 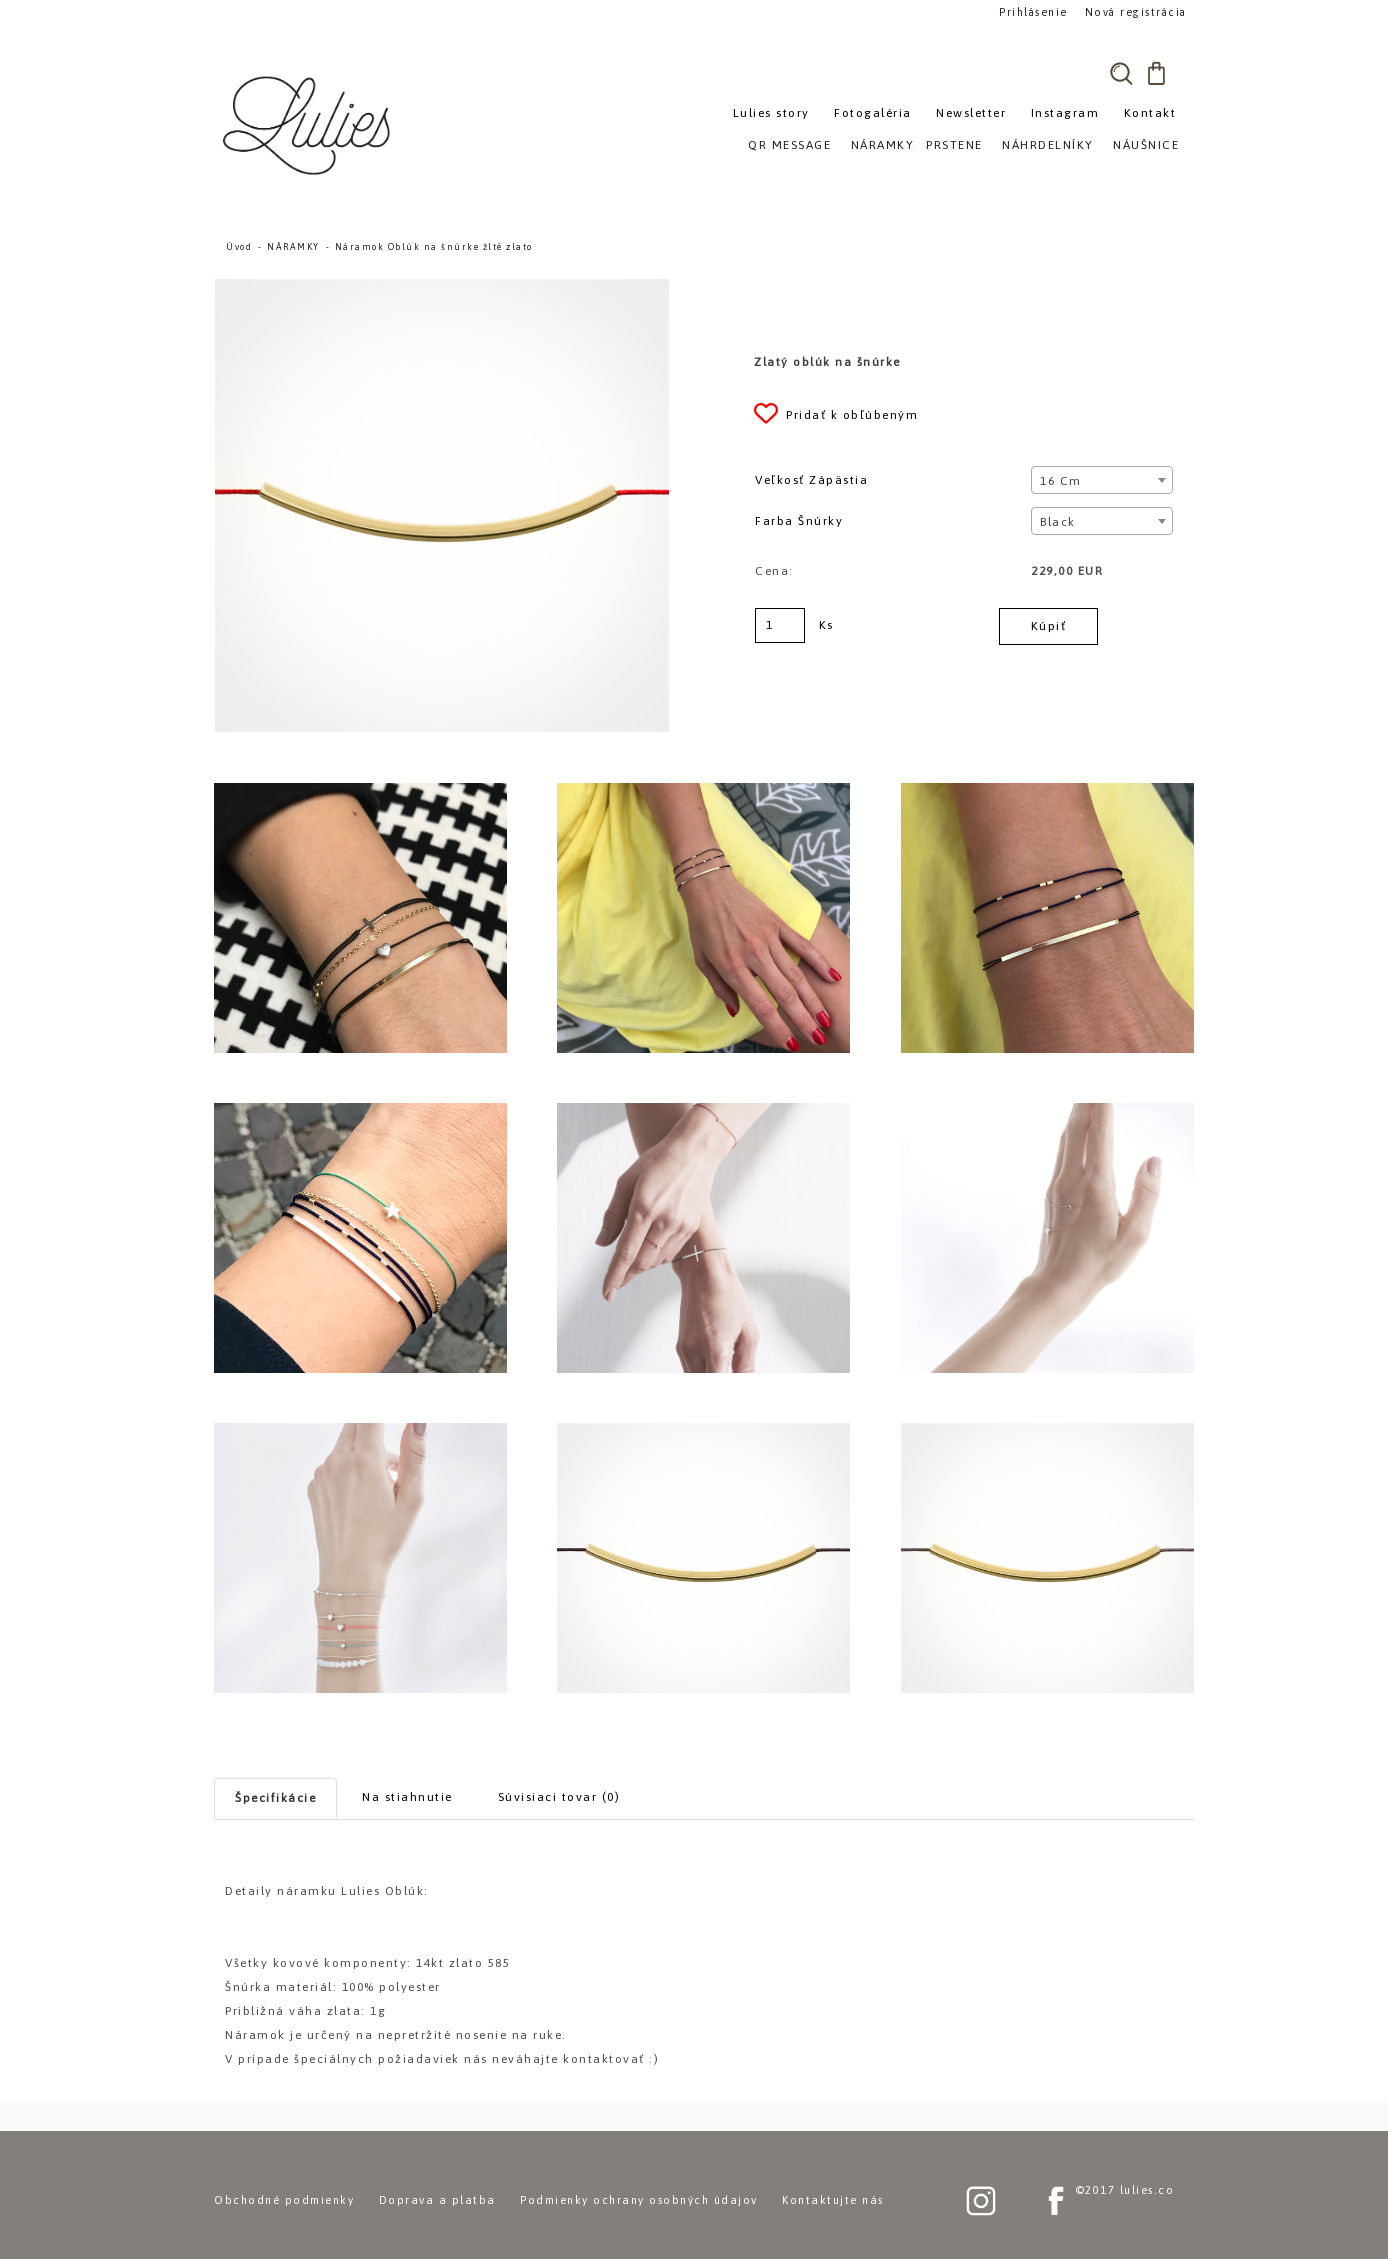 What do you see at coordinates (559, 1797) in the screenshot?
I see `Súvisiaci tovar (0)` at bounding box center [559, 1797].